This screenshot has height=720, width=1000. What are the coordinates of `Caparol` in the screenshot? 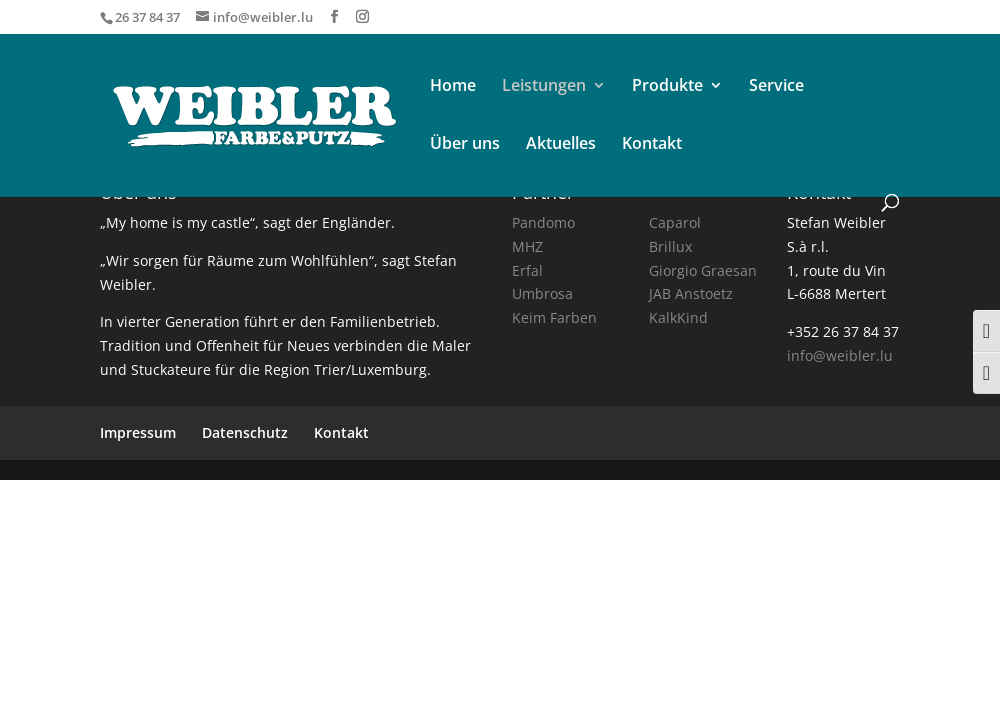 It's located at (675, 222).